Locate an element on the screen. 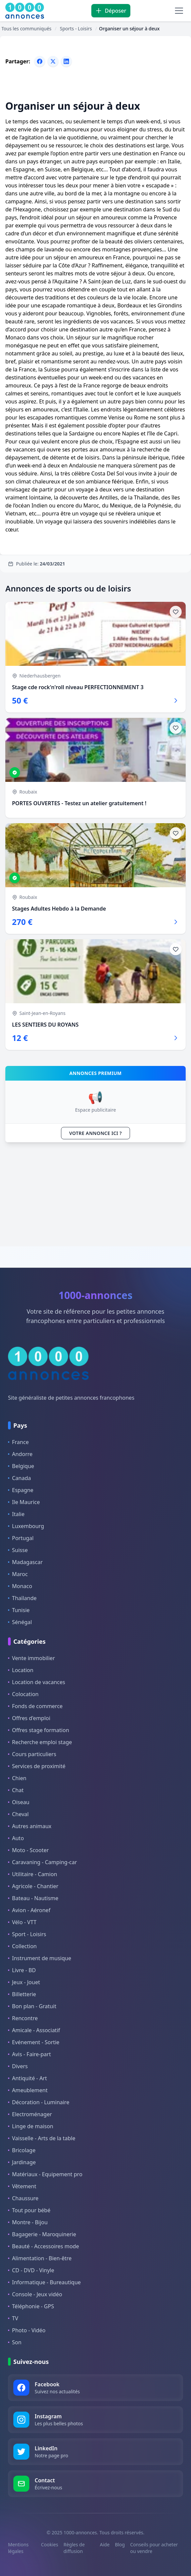 This screenshot has width=191, height=2576. Vêtement is located at coordinates (22, 2186).